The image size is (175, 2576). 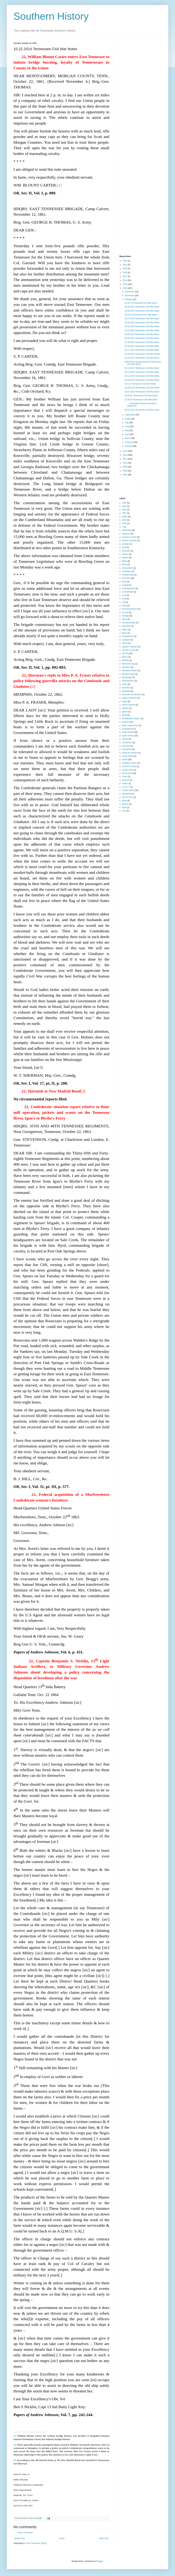 What do you see at coordinates (129, 299) in the screenshot?
I see `October` at bounding box center [129, 299].